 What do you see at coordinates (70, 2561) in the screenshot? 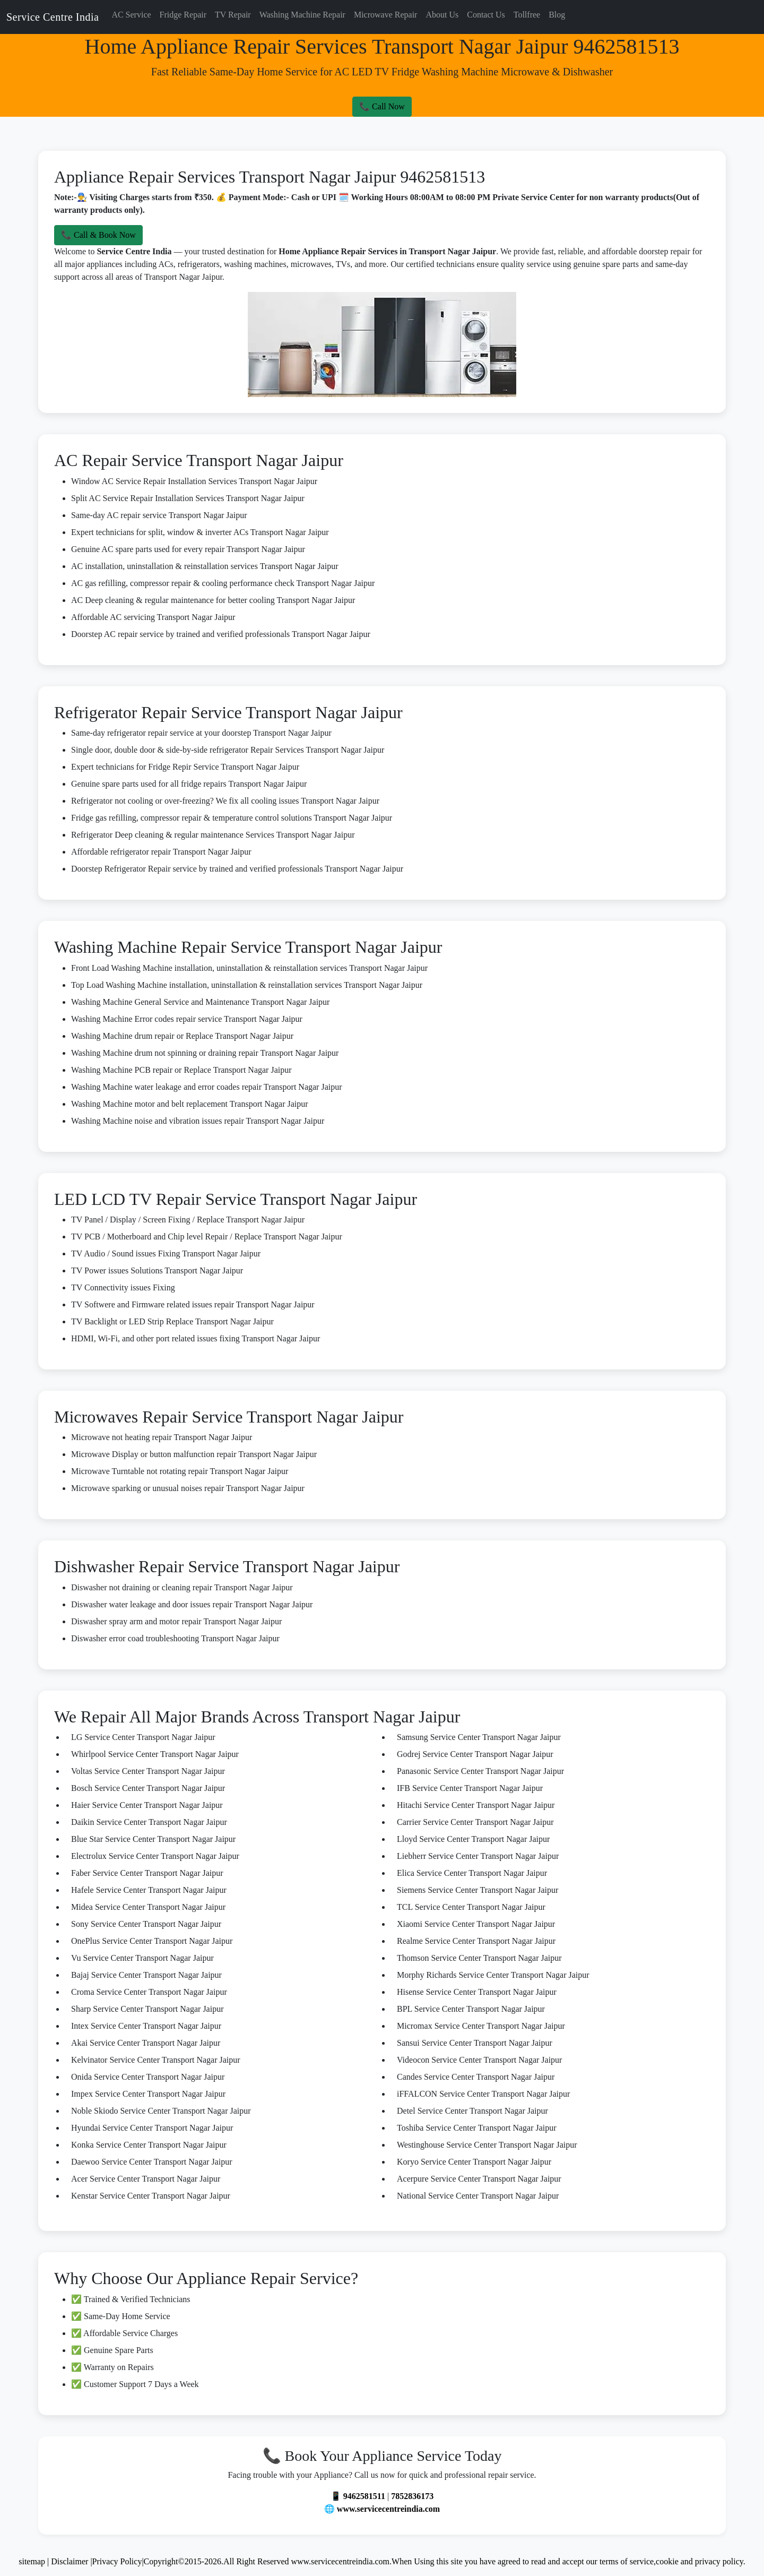
I see `Disclaimer` at bounding box center [70, 2561].